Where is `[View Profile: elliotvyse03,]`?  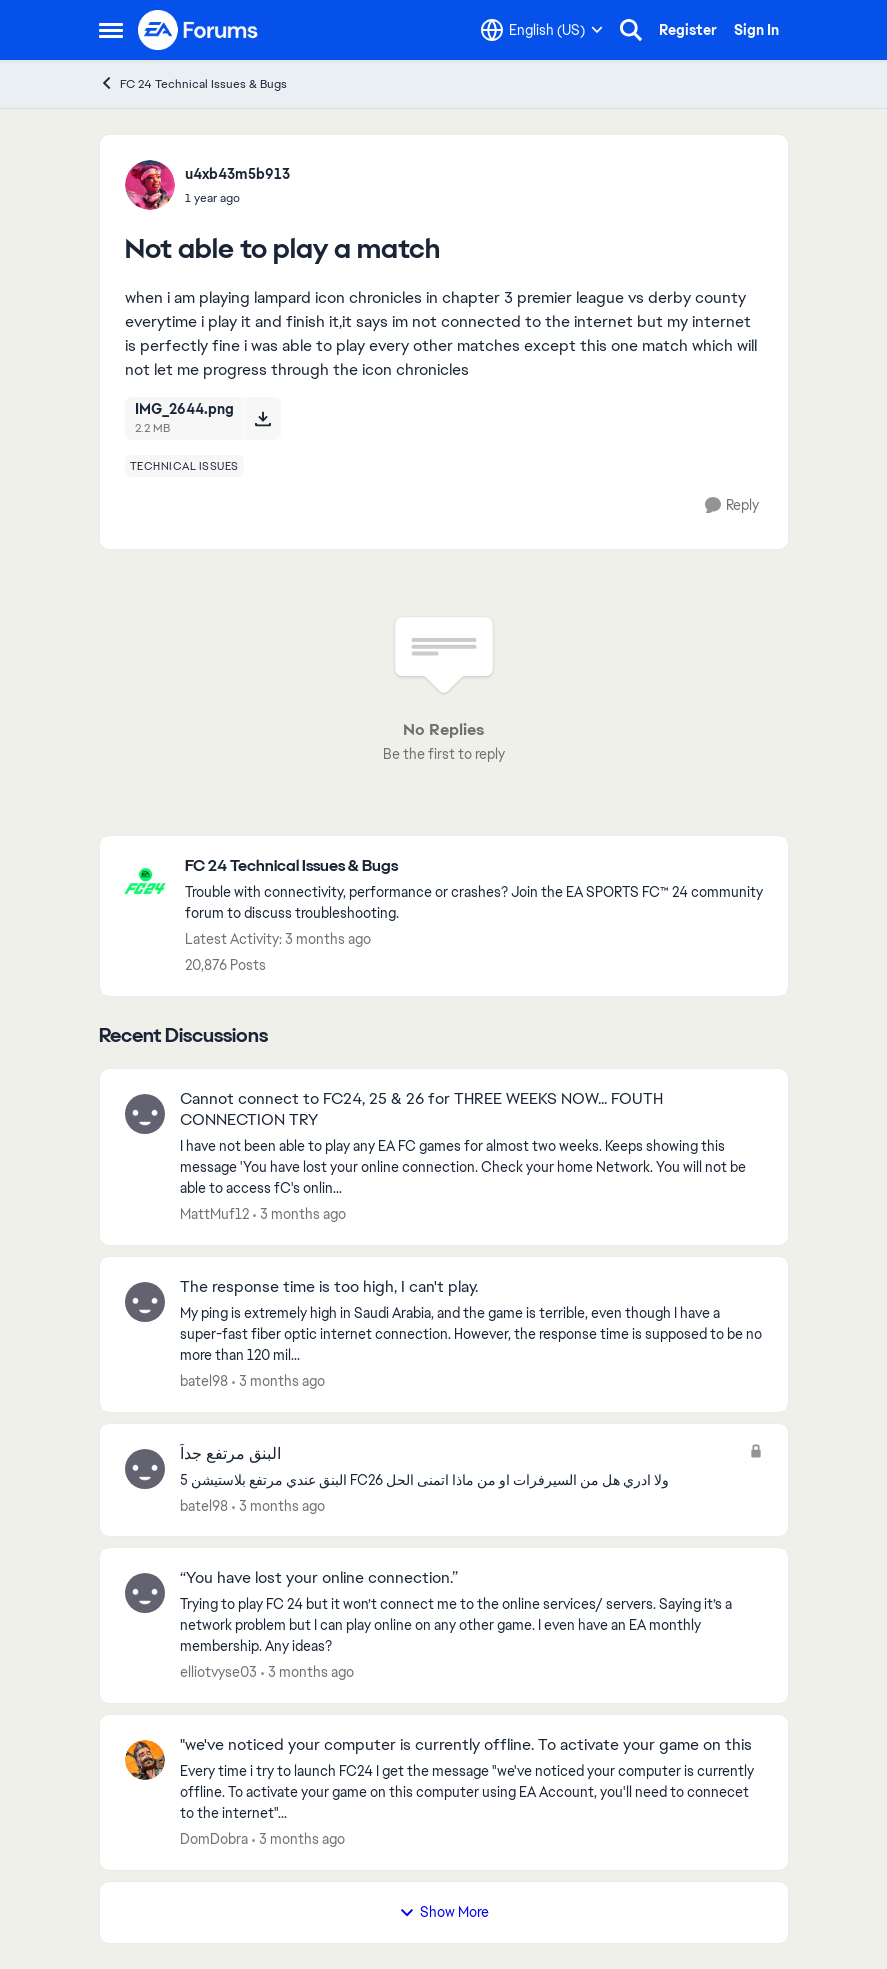
[View Profile: elliotvyse03,] is located at coordinates (145, 1593).